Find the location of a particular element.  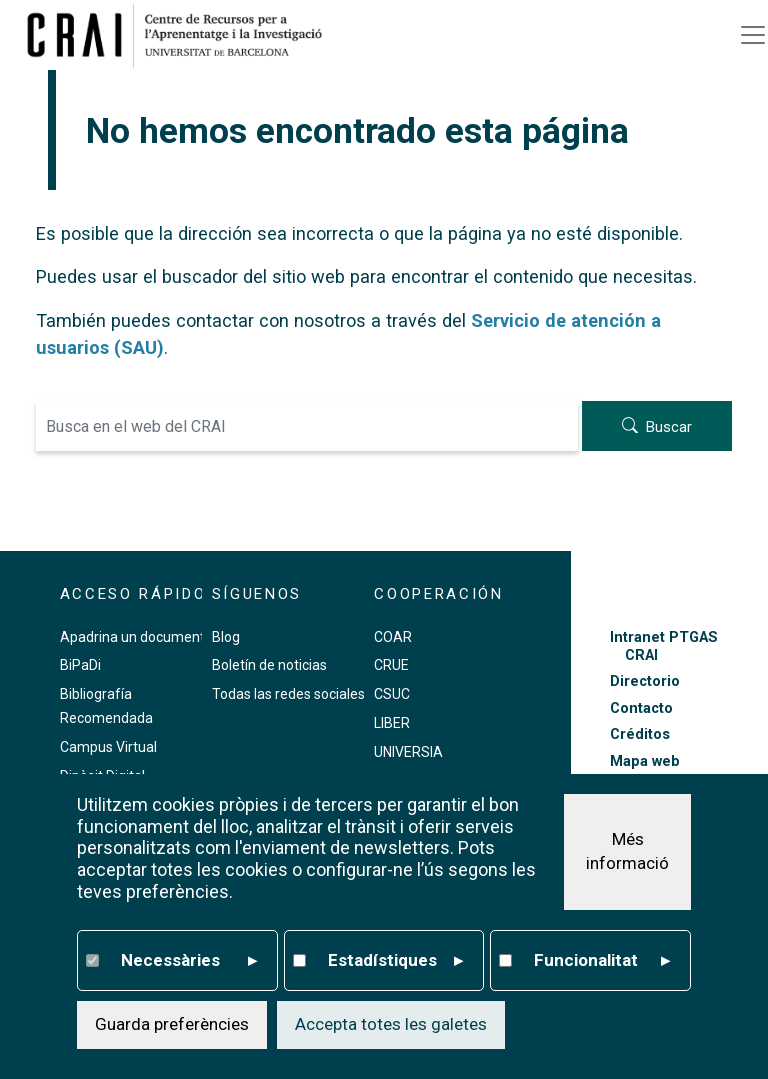

Buscar is located at coordinates (669, 428).